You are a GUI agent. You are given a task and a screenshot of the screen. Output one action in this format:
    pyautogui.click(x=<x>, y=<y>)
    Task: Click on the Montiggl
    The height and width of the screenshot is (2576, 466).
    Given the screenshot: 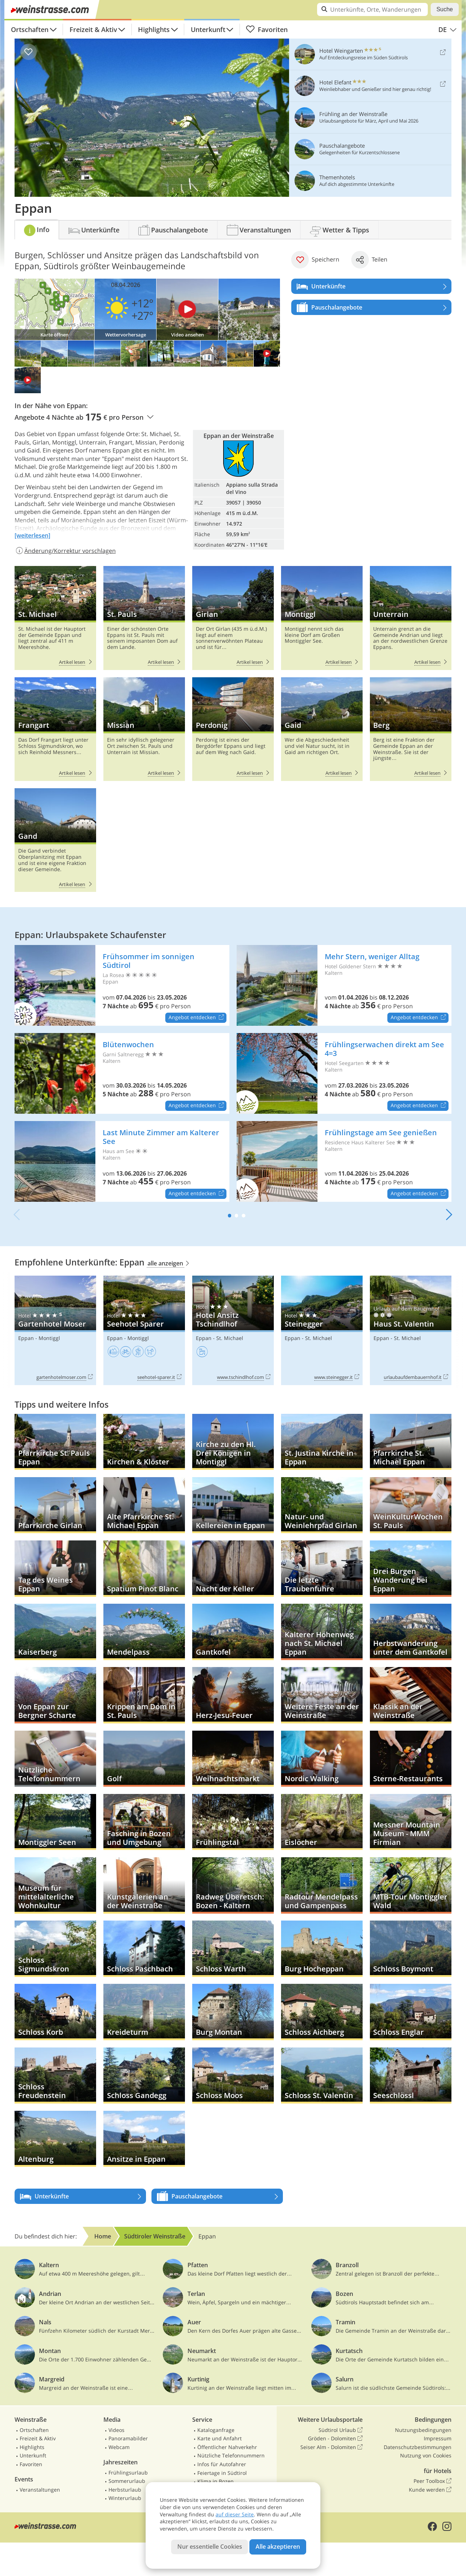 What is the action you would take?
    pyautogui.click(x=322, y=618)
    